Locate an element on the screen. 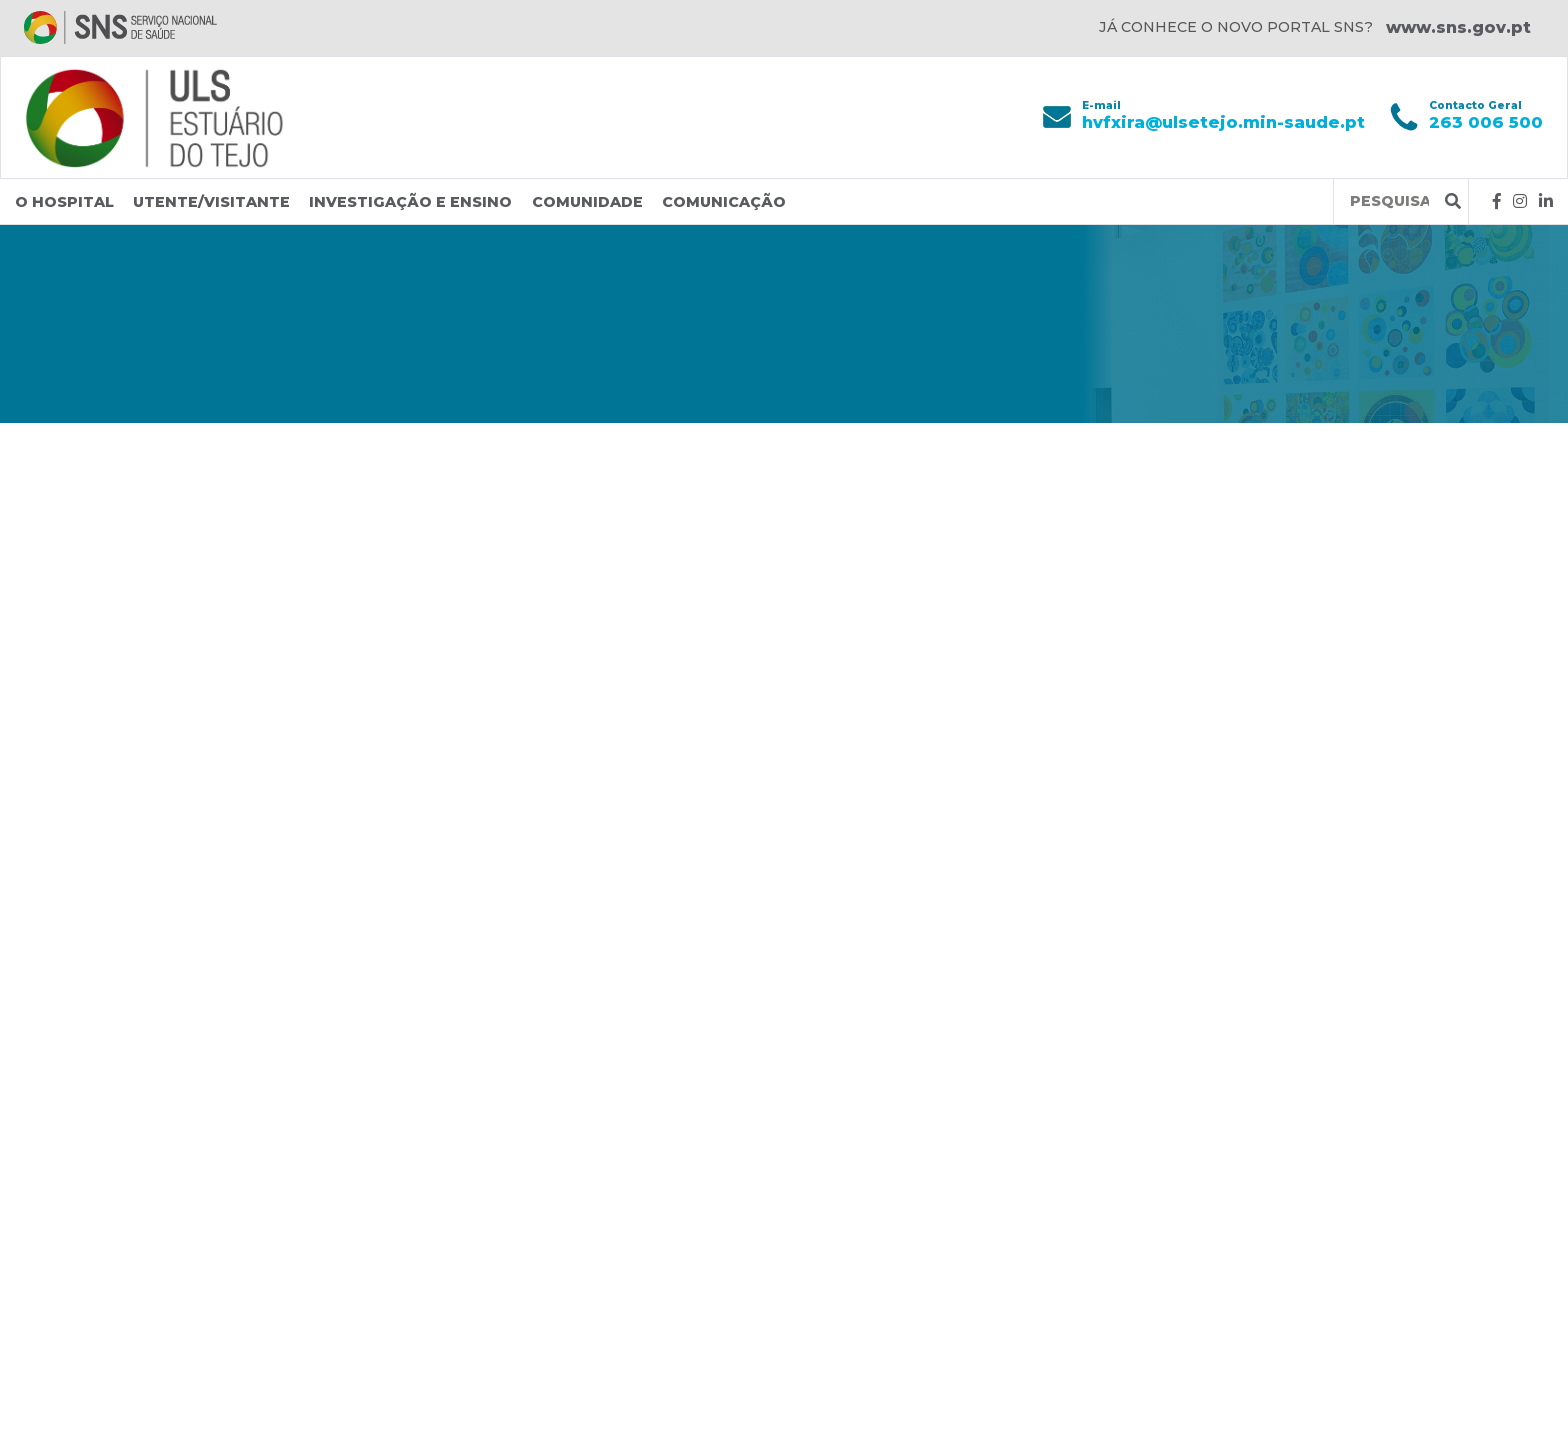  www.sns.gov.pt is located at coordinates (1458, 27).